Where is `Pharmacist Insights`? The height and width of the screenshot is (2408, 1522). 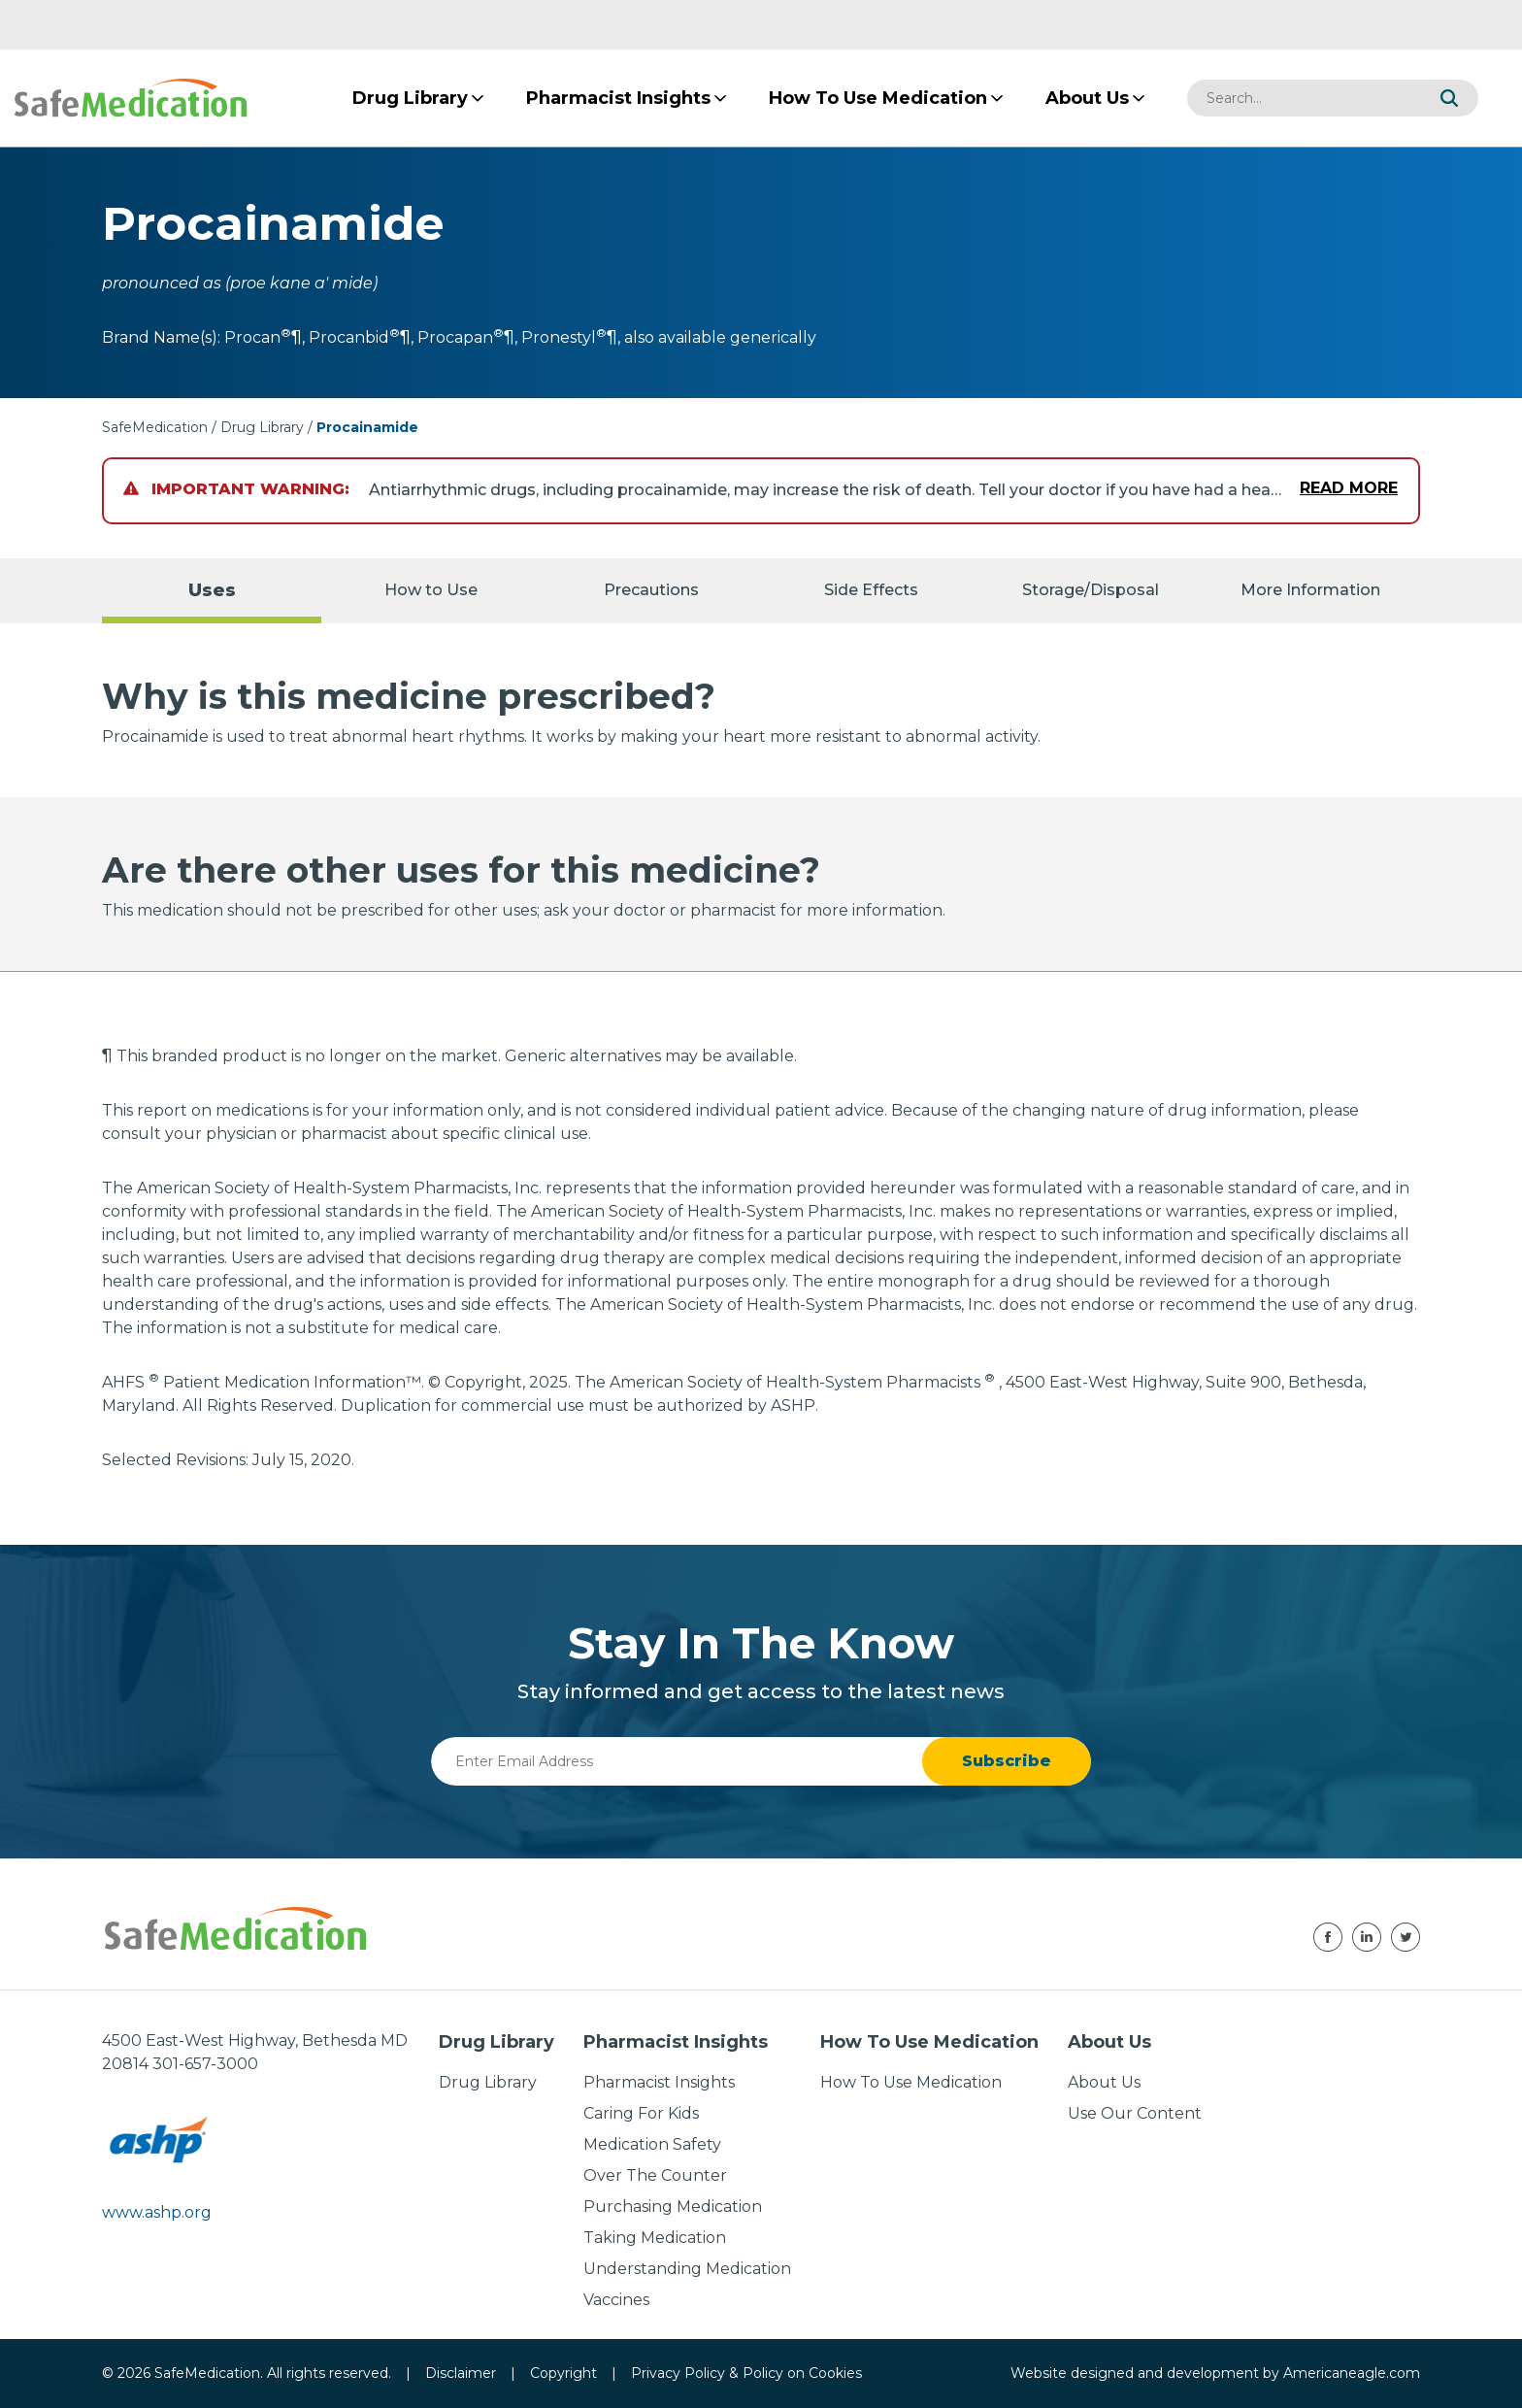 Pharmacist Insights is located at coordinates (659, 2082).